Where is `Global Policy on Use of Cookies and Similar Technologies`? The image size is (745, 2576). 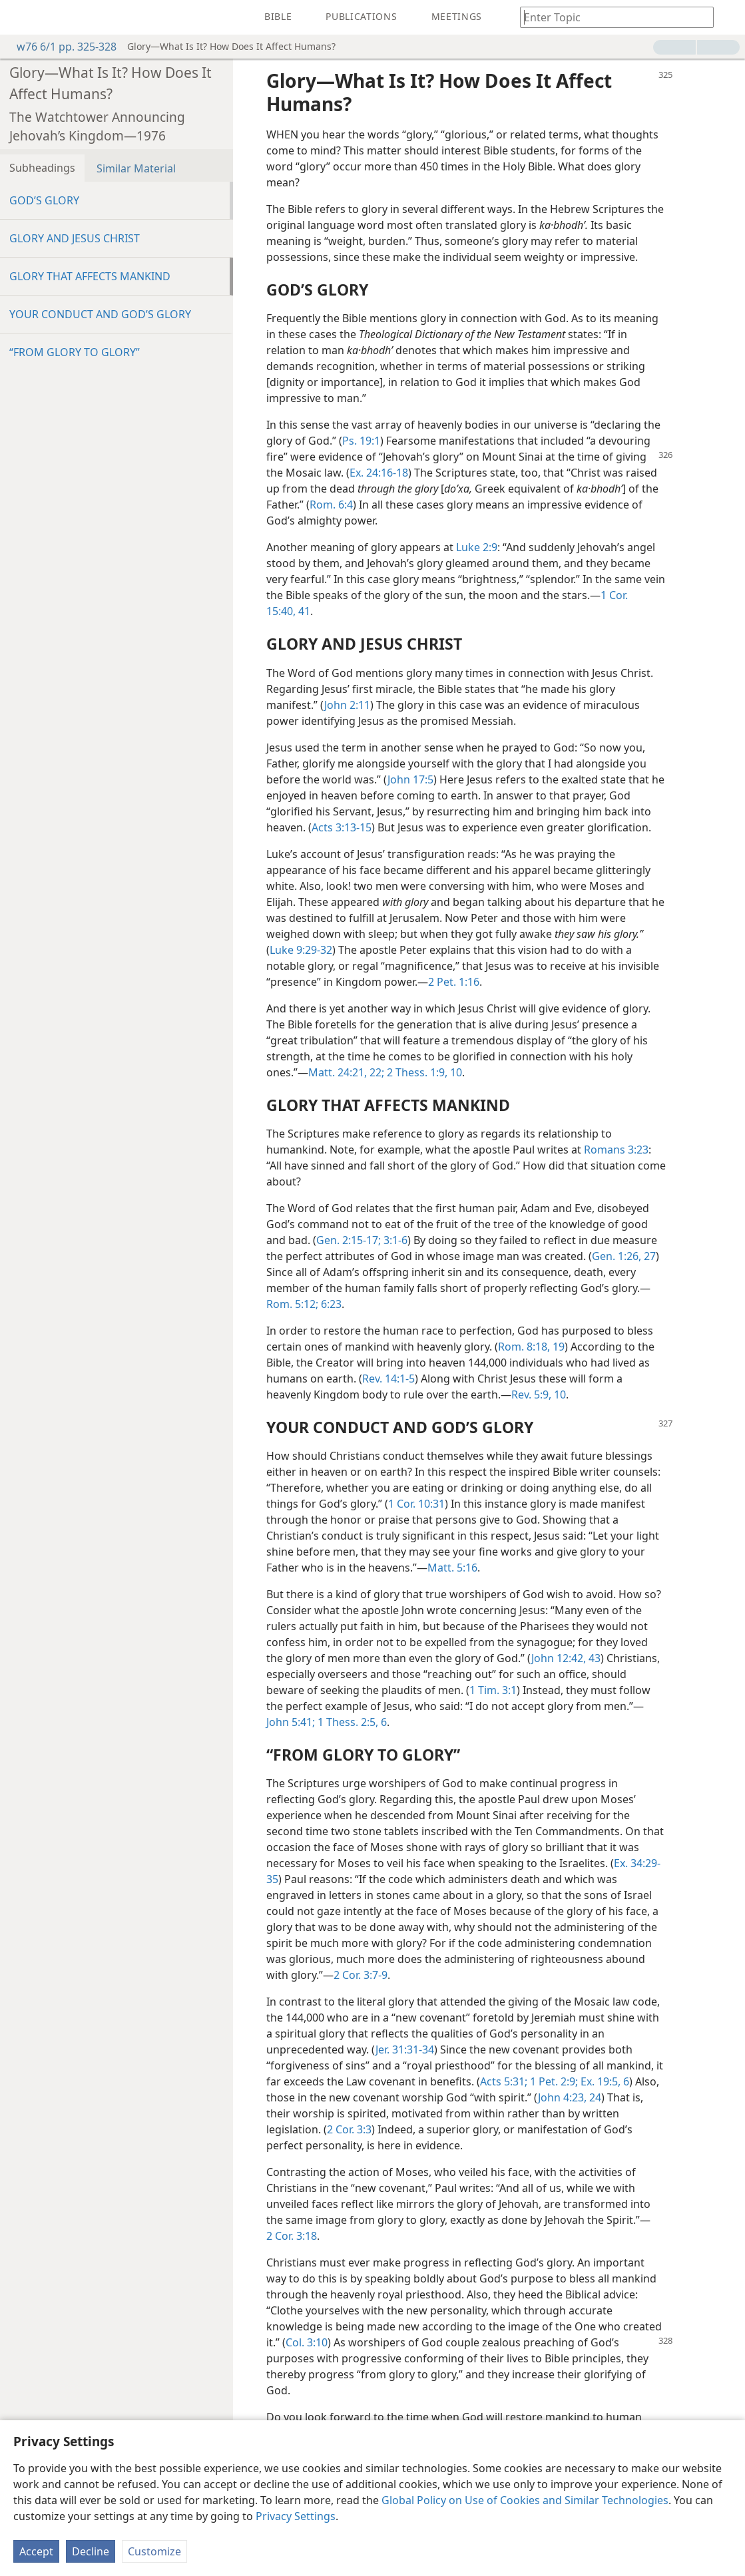
Global Policy on Use of Cookies and Similar Technologies is located at coordinates (524, 2500).